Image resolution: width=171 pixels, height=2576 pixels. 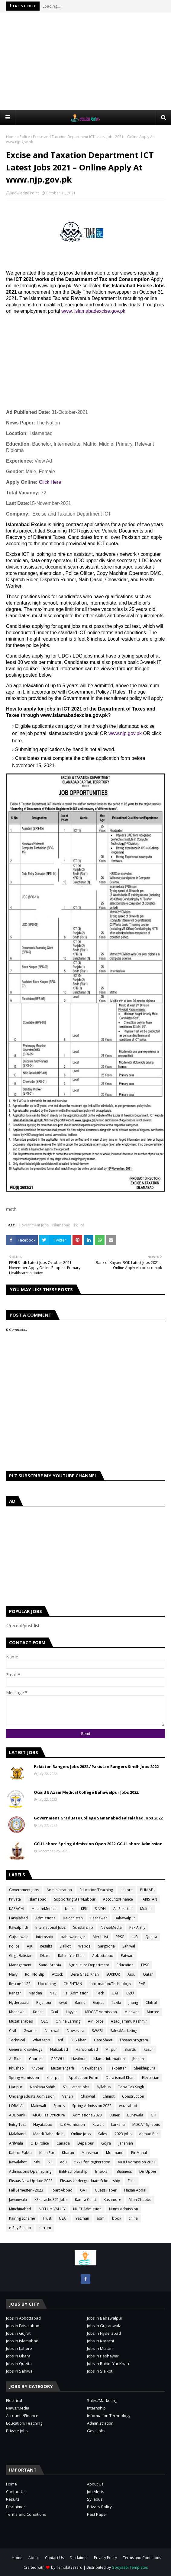 What do you see at coordinates (95, 2491) in the screenshot?
I see `Job Alerts` at bounding box center [95, 2491].